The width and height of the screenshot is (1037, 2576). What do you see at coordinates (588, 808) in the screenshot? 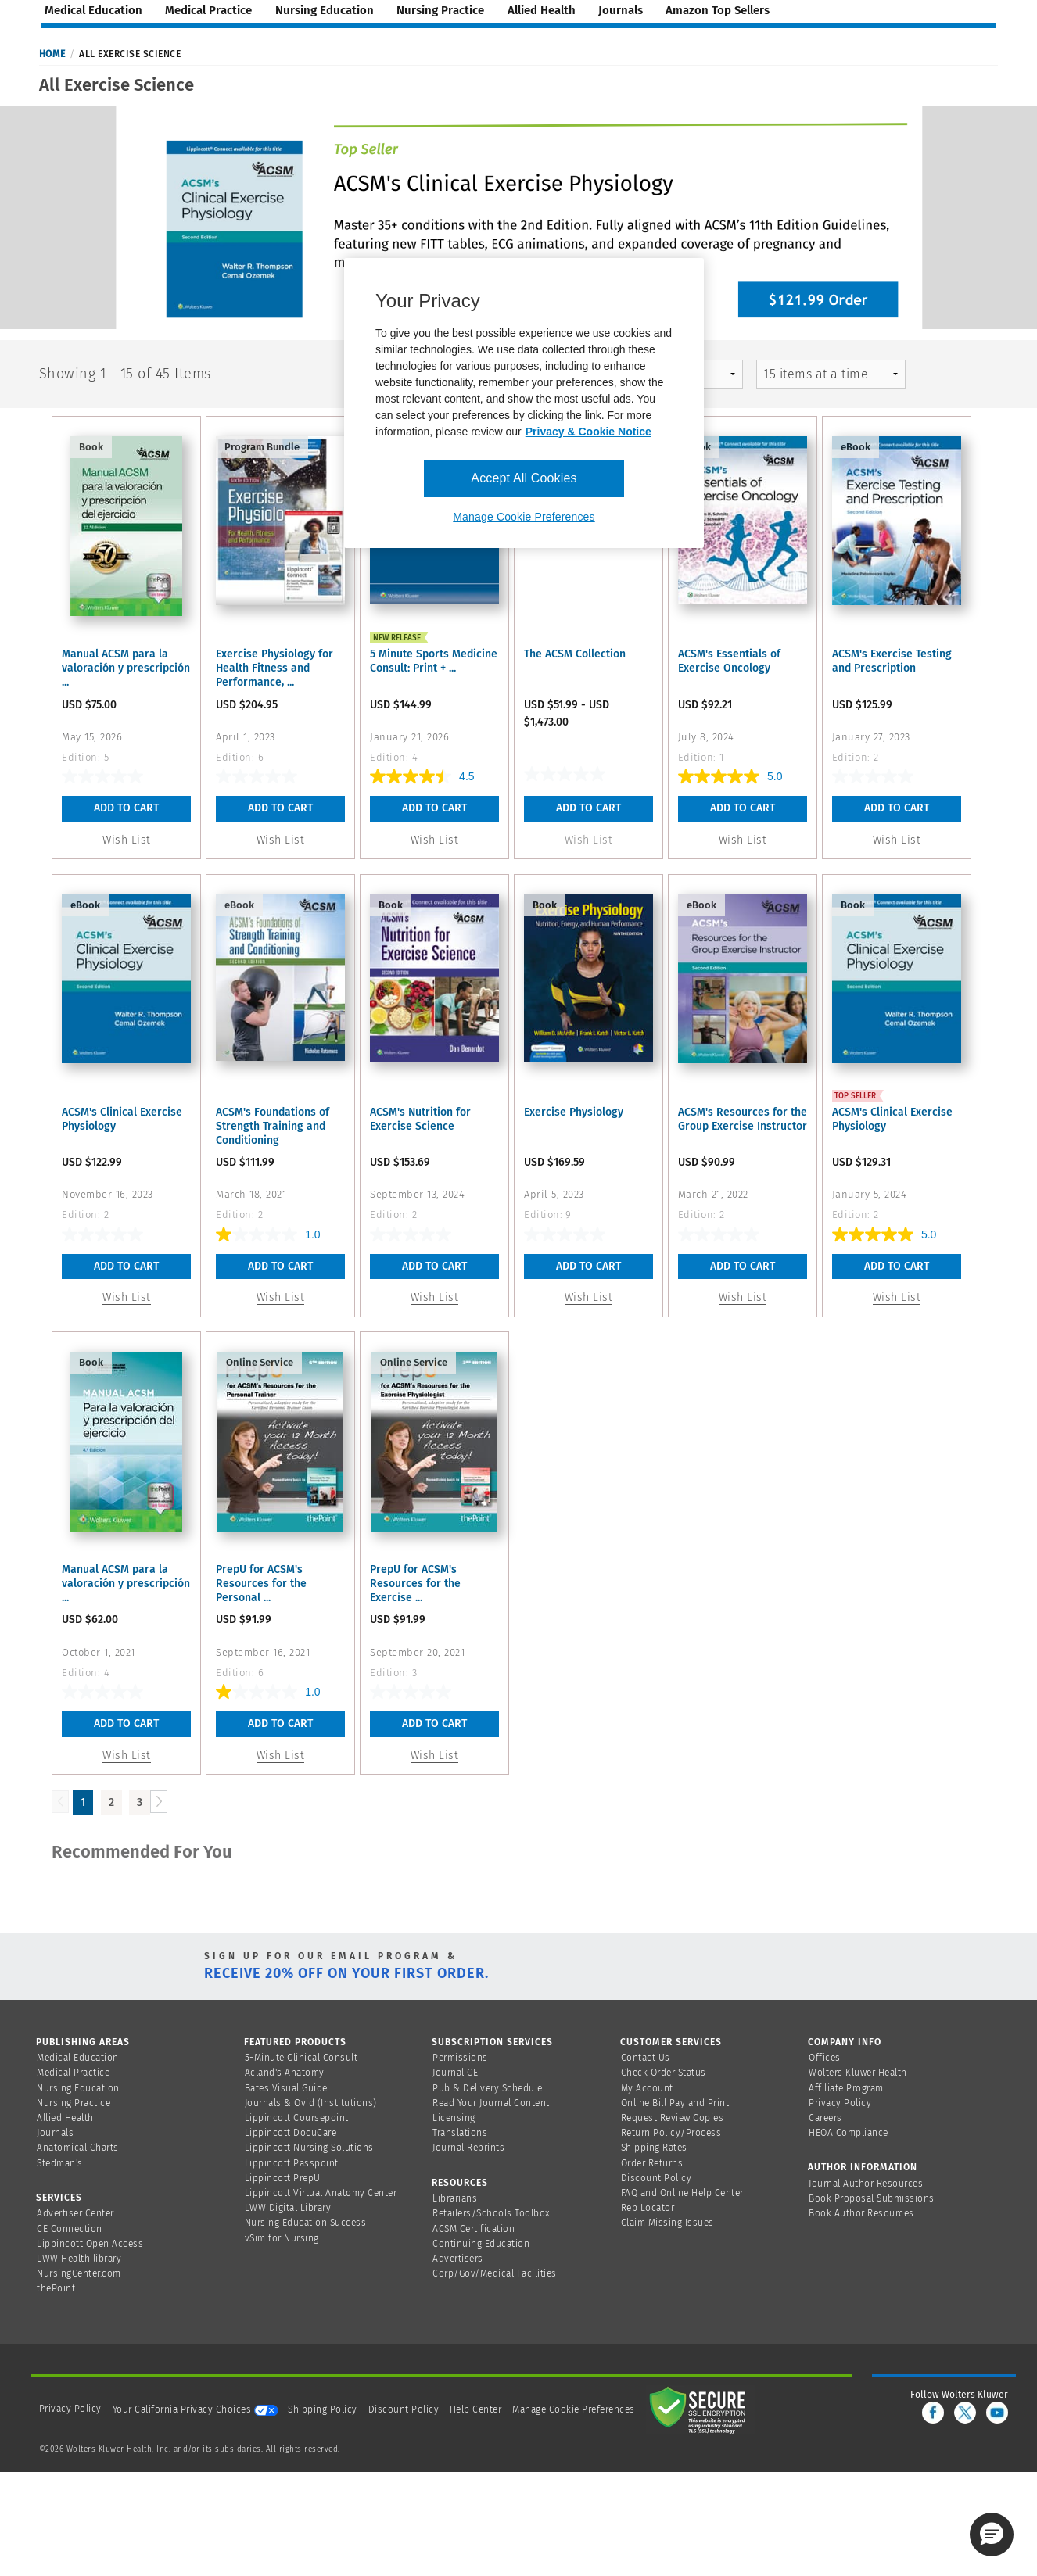
I see `Add To Cart [link]` at bounding box center [588, 808].